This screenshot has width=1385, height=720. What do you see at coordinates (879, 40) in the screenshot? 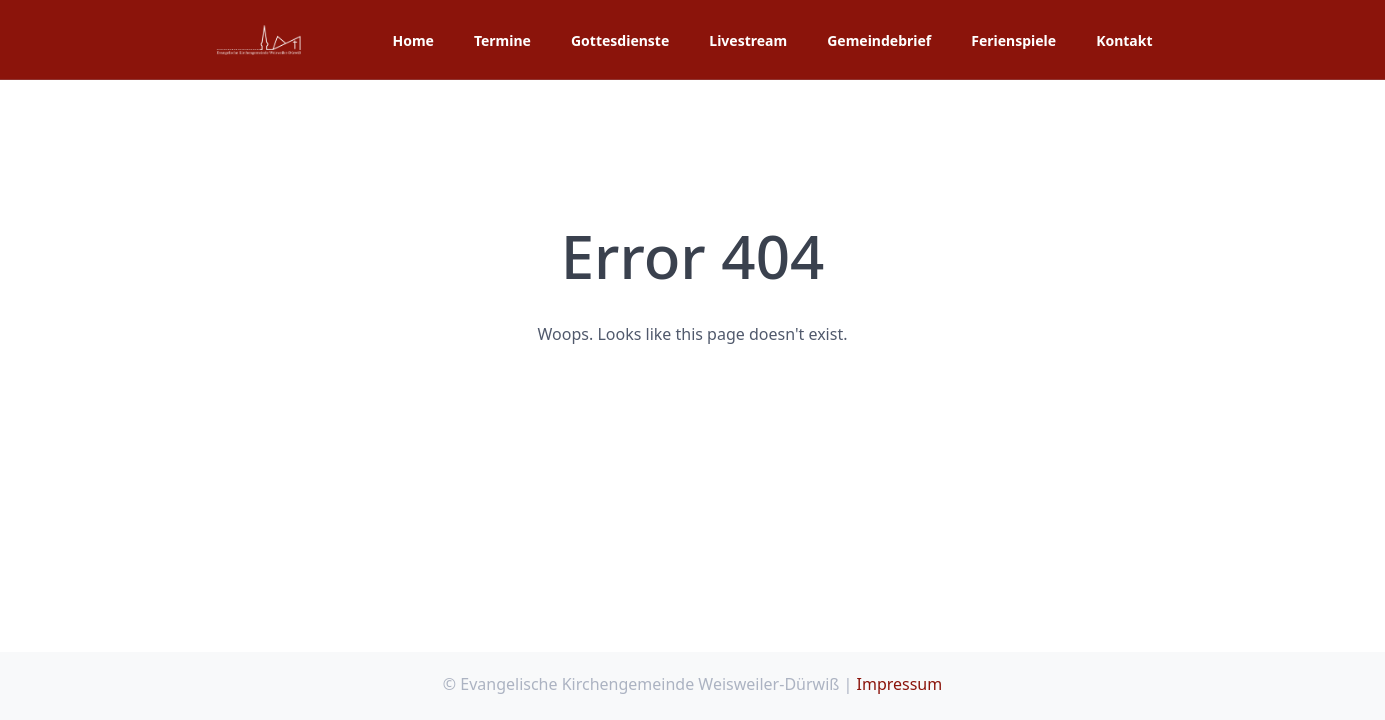
I see `Gemeindebrief` at bounding box center [879, 40].